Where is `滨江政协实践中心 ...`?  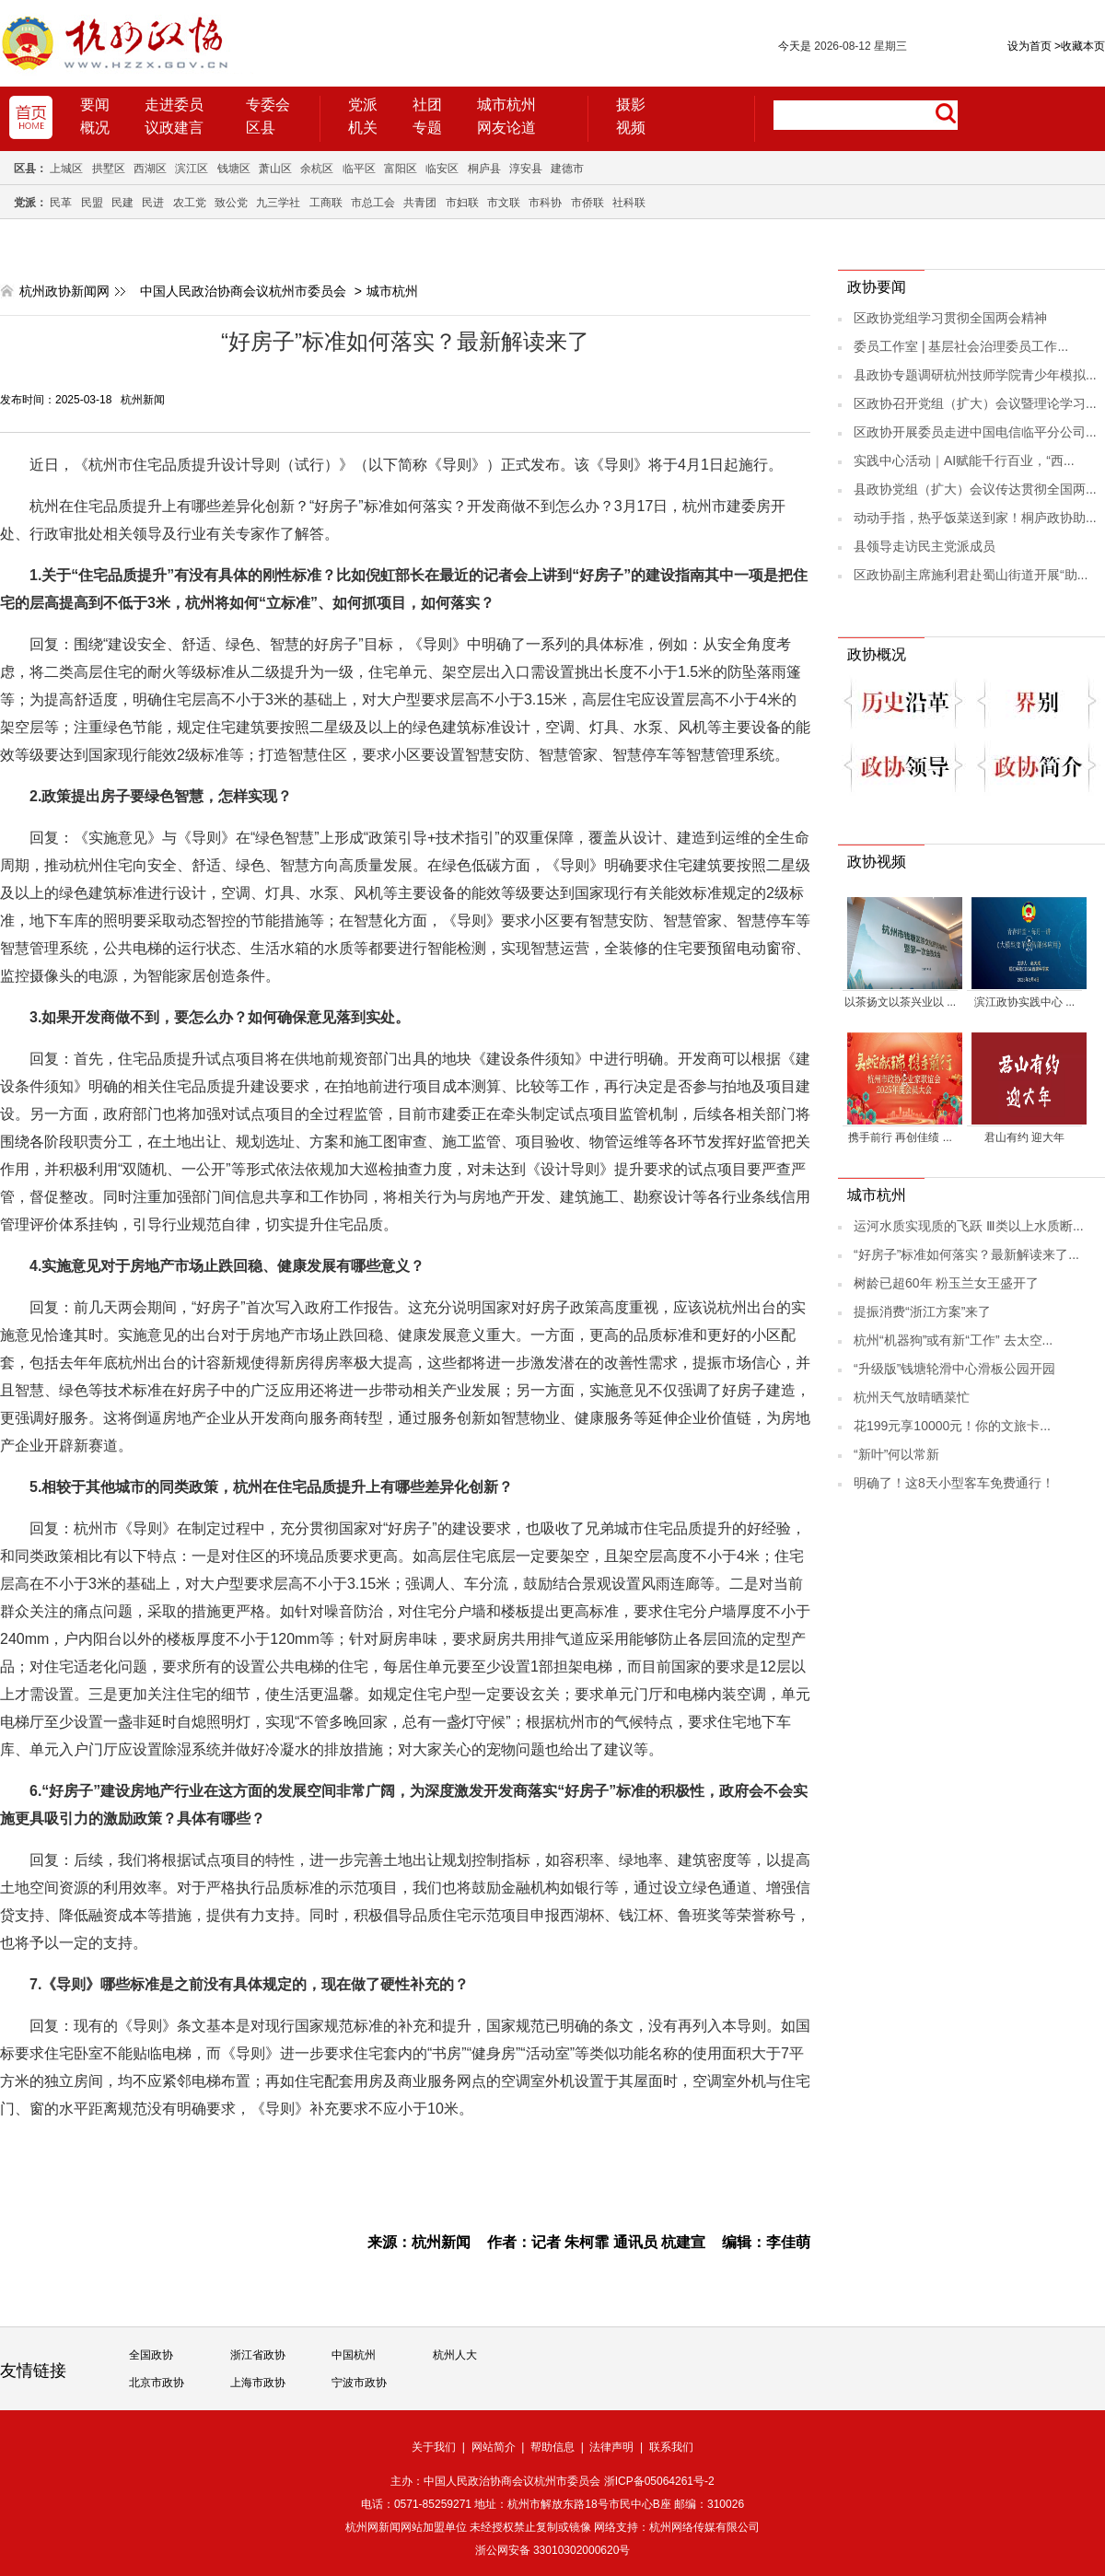
滨江政协实践中心 ... is located at coordinates (1024, 1002).